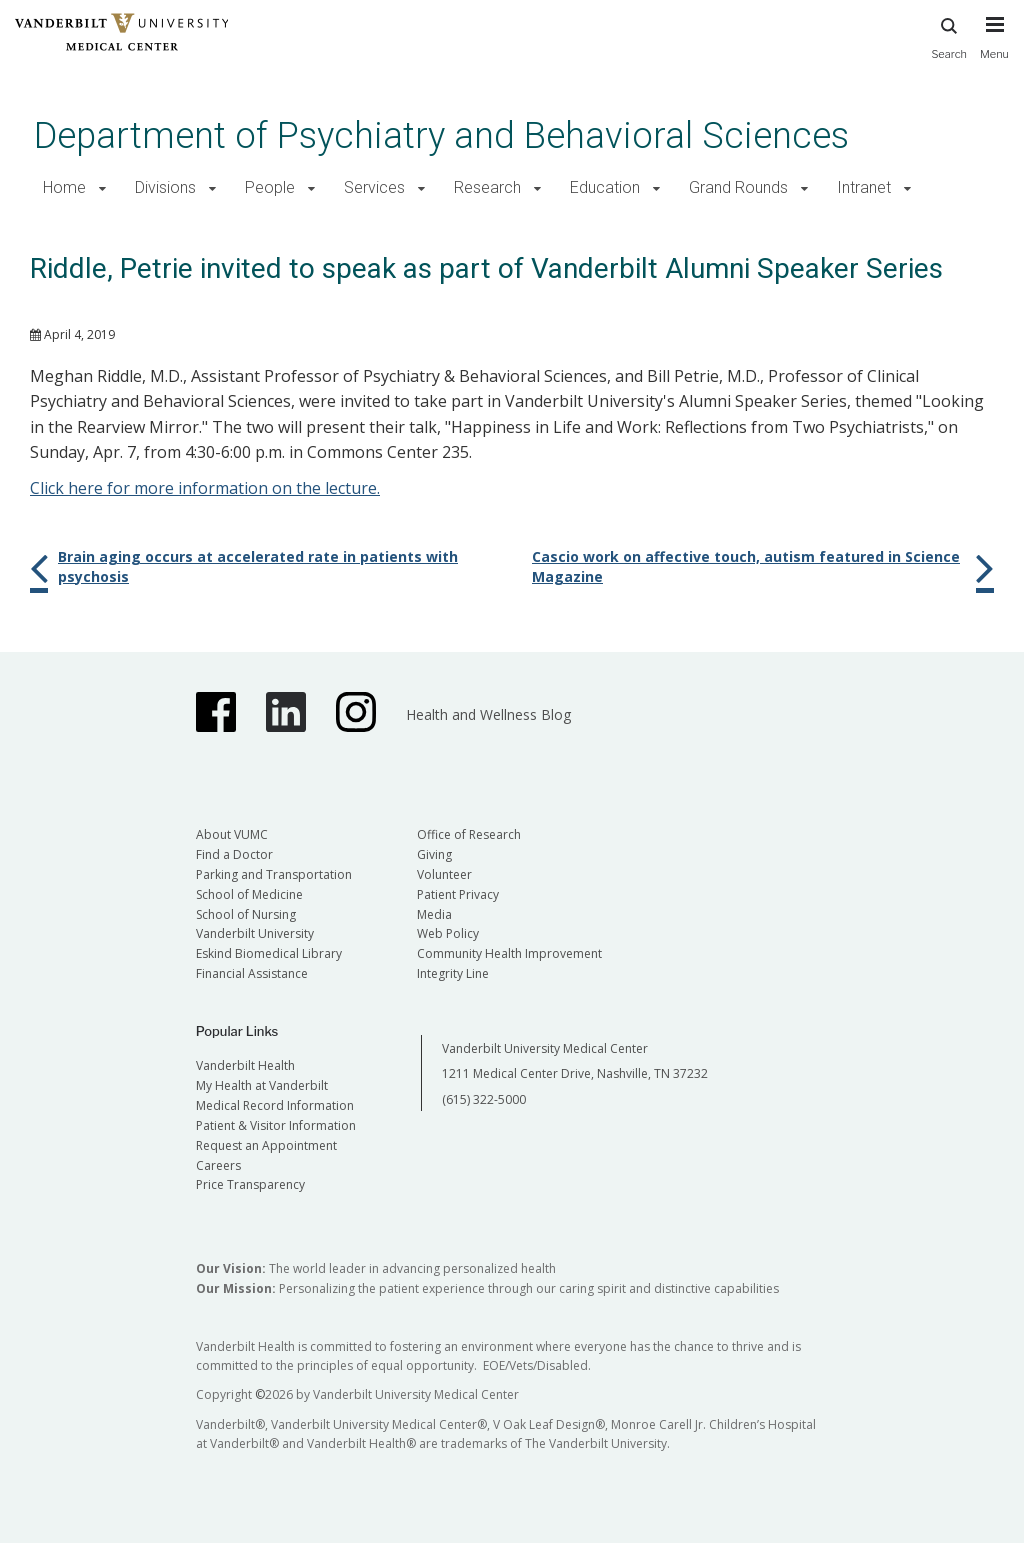 This screenshot has width=1024, height=1543. I want to click on Vanderbilt Health, so click(245, 1065).